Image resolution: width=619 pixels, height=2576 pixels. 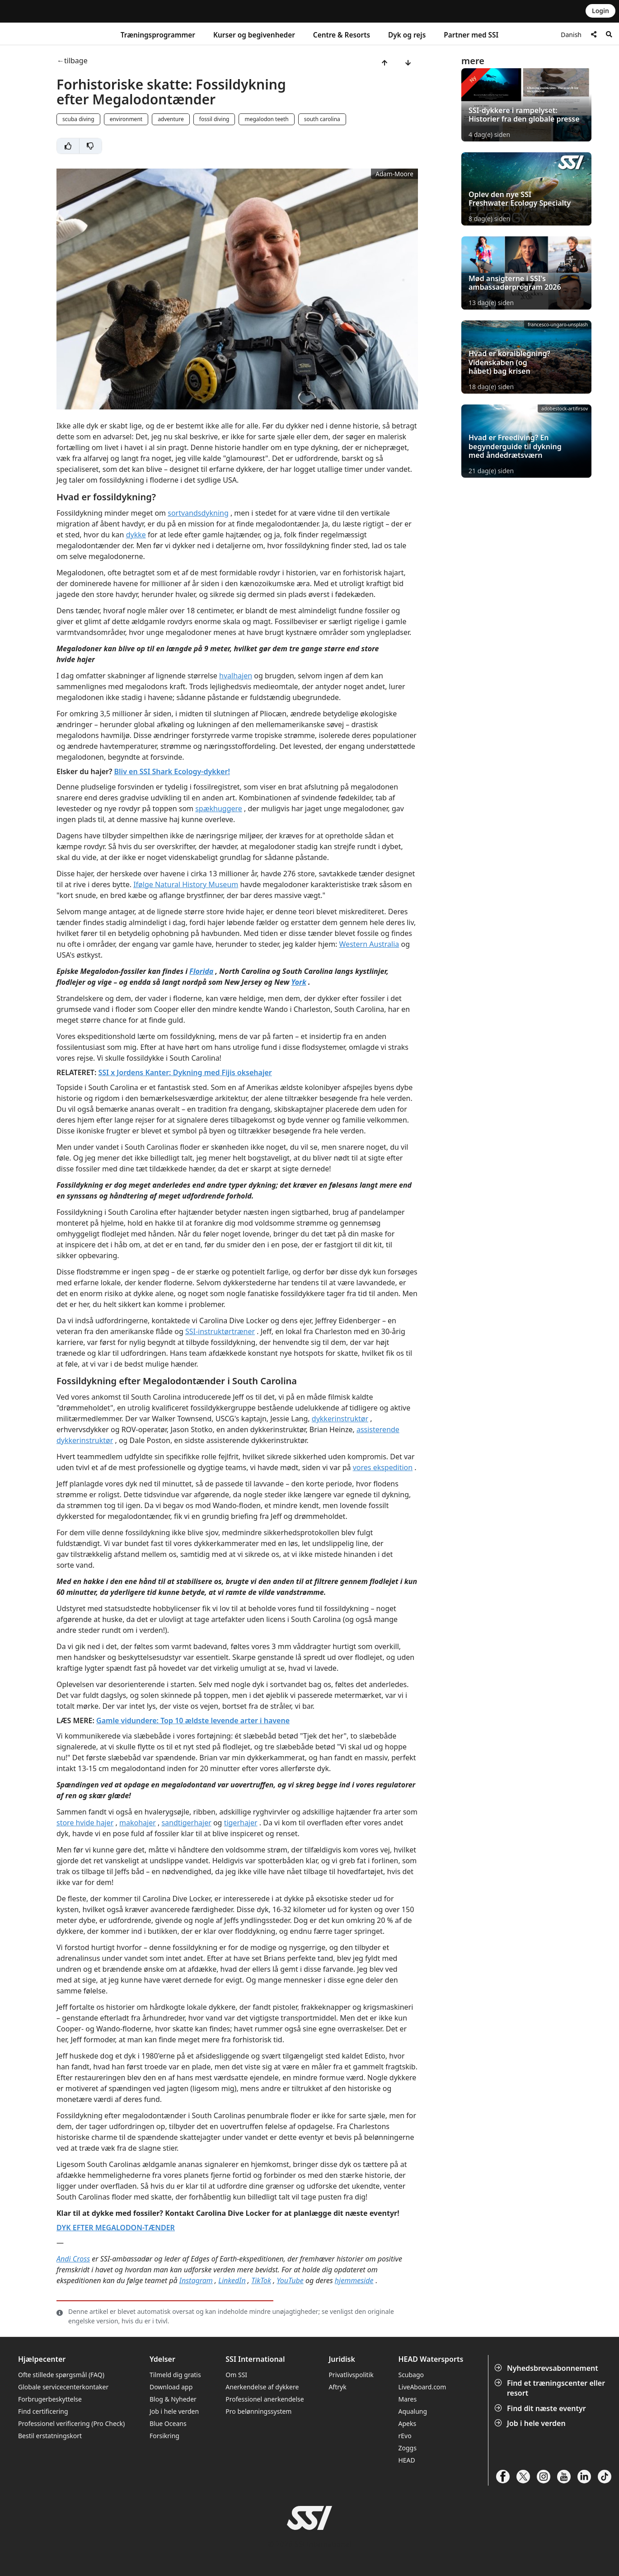 What do you see at coordinates (218, 808) in the screenshot?
I see `spækhuggere` at bounding box center [218, 808].